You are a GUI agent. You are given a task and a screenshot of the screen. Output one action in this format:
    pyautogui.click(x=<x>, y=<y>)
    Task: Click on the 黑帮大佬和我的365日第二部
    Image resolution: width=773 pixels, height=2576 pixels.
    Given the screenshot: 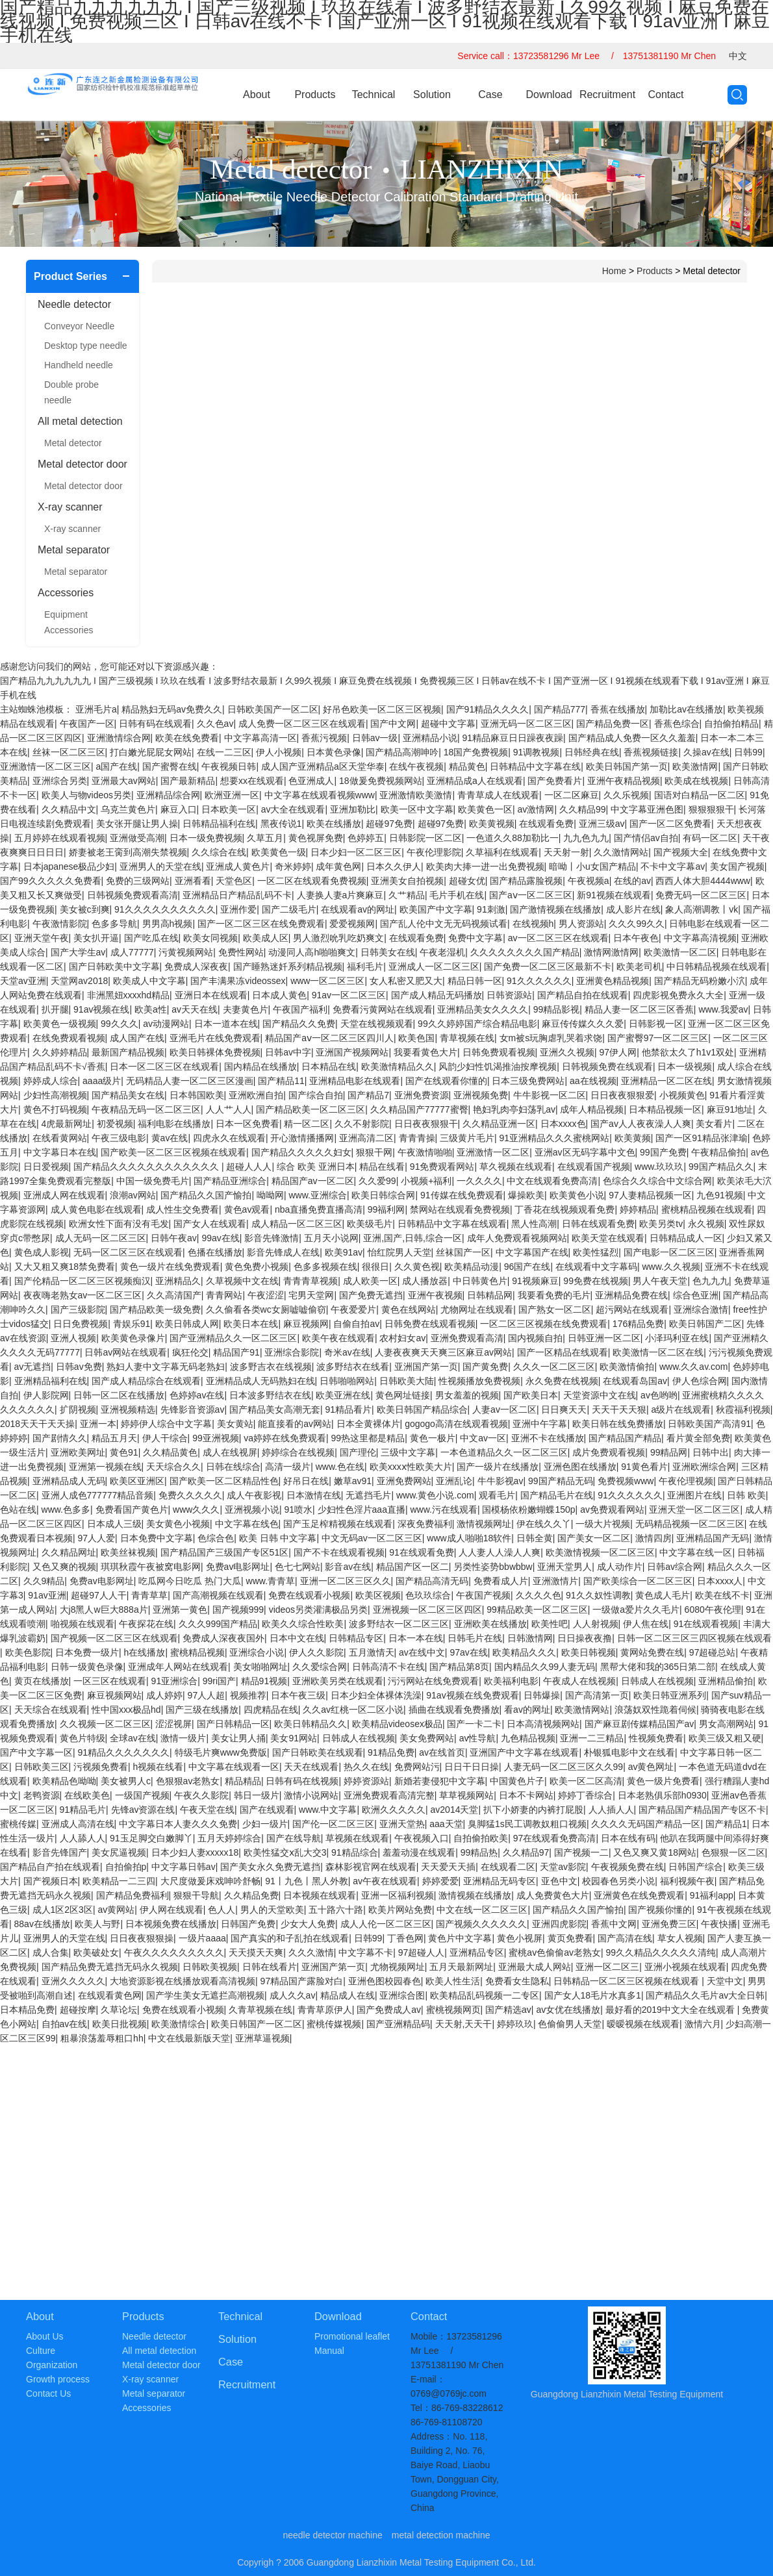 What is the action you would take?
    pyautogui.click(x=657, y=1666)
    